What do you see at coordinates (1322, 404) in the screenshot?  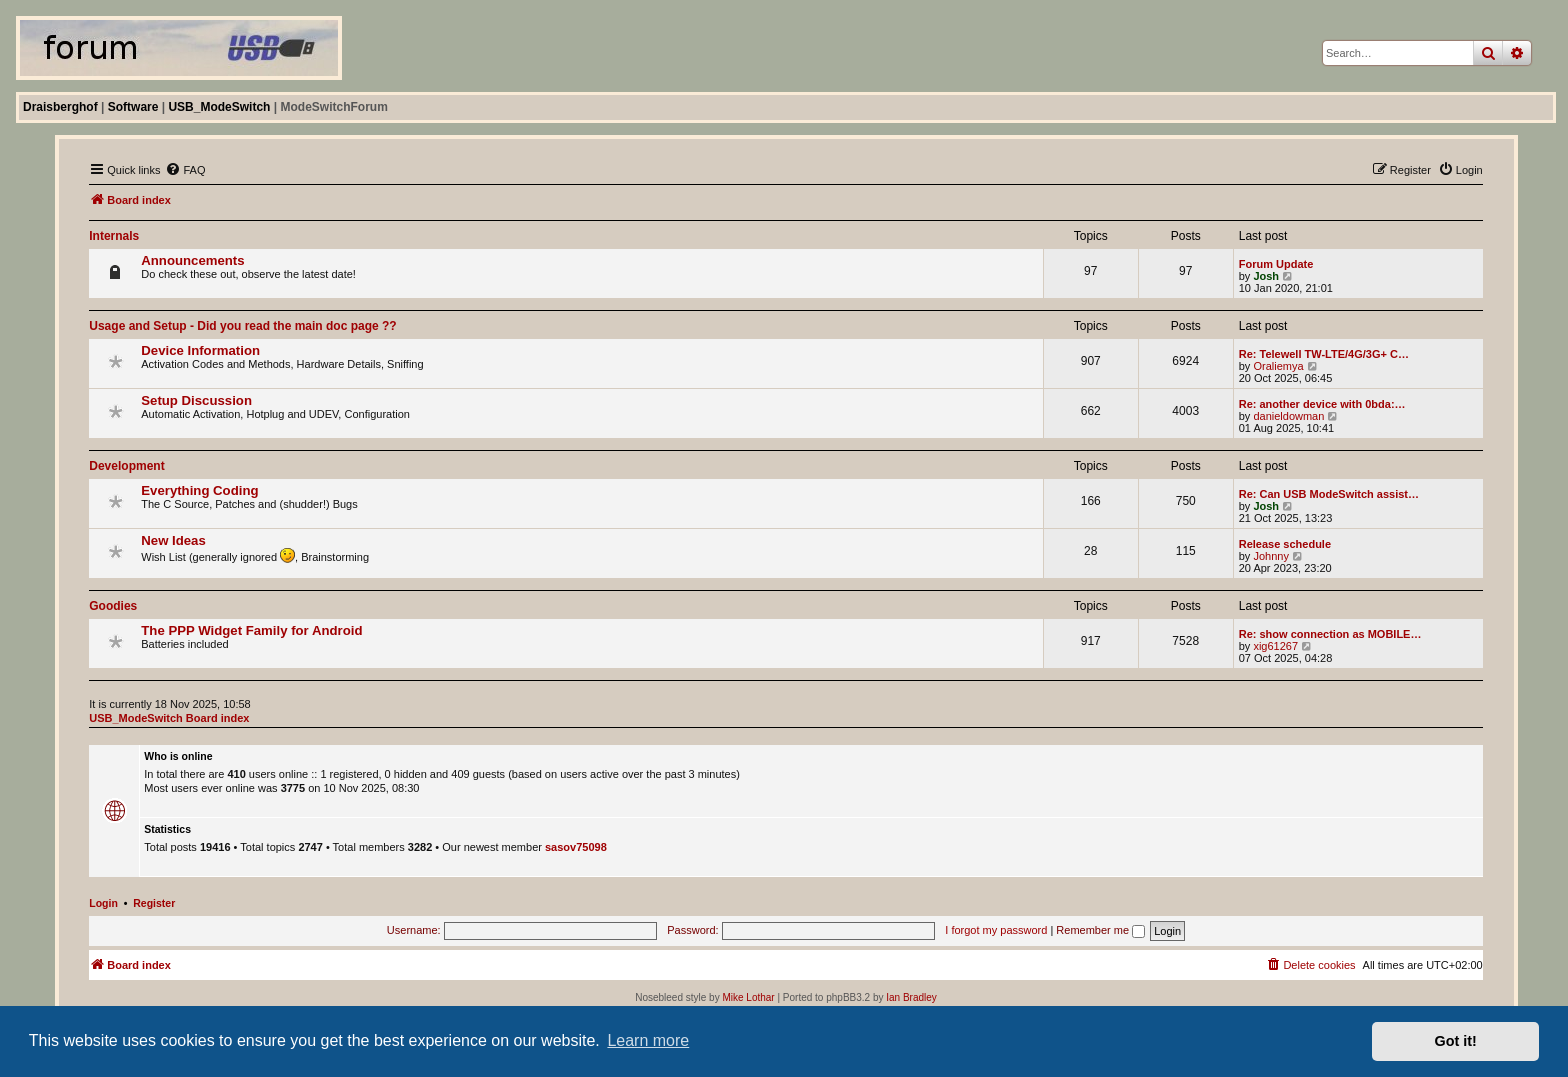 I see `Re: another device with 0bda:…` at bounding box center [1322, 404].